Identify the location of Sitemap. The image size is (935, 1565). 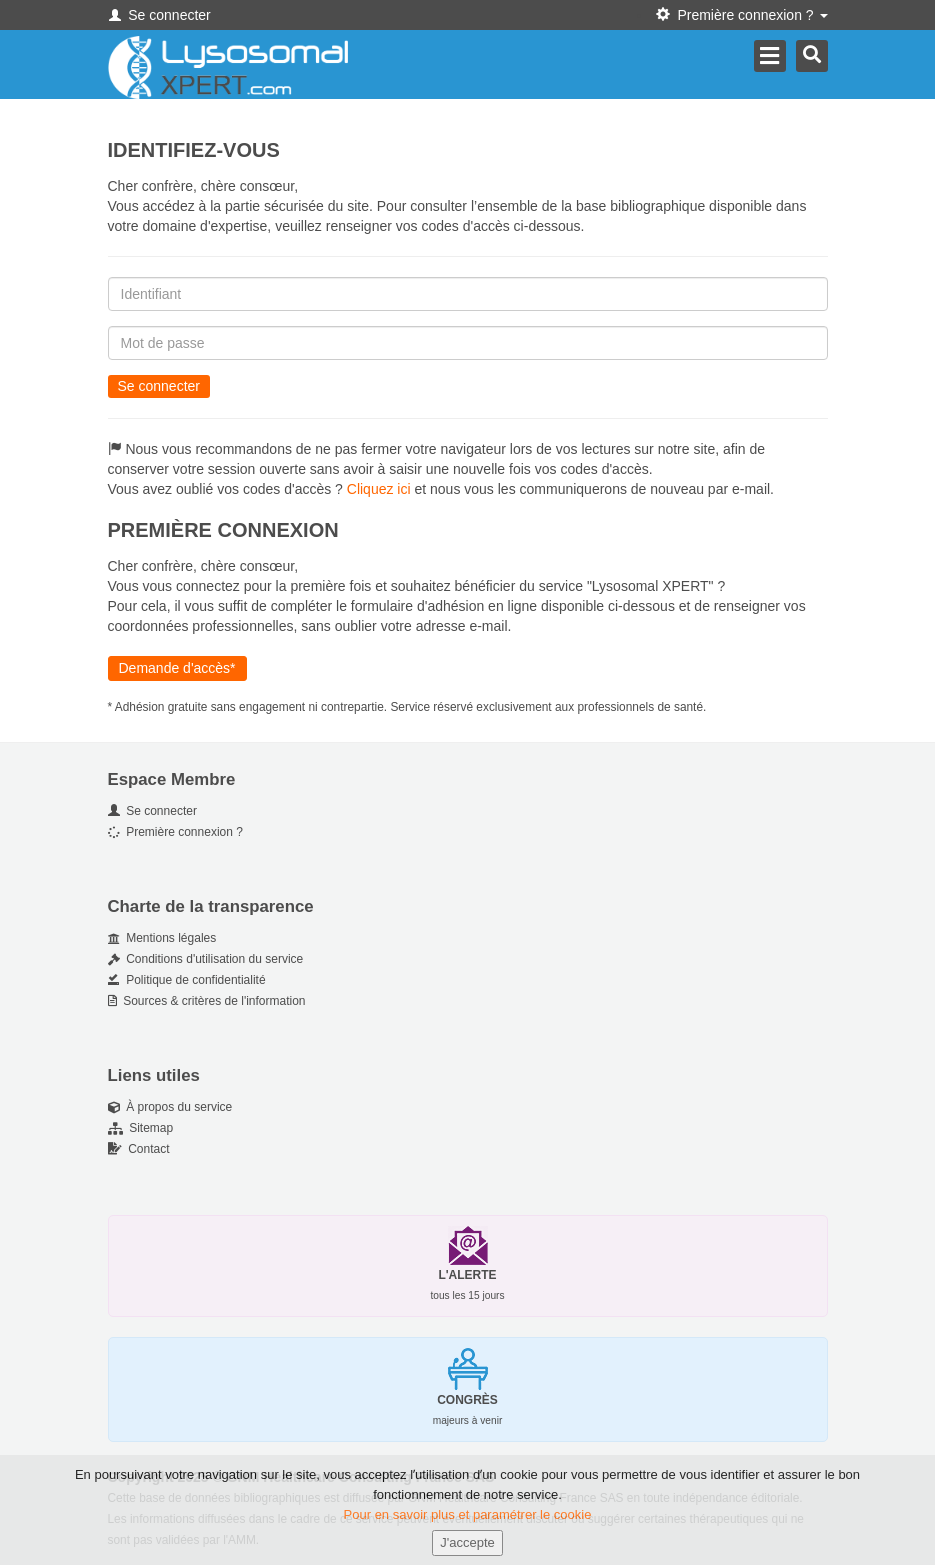
(141, 1128).